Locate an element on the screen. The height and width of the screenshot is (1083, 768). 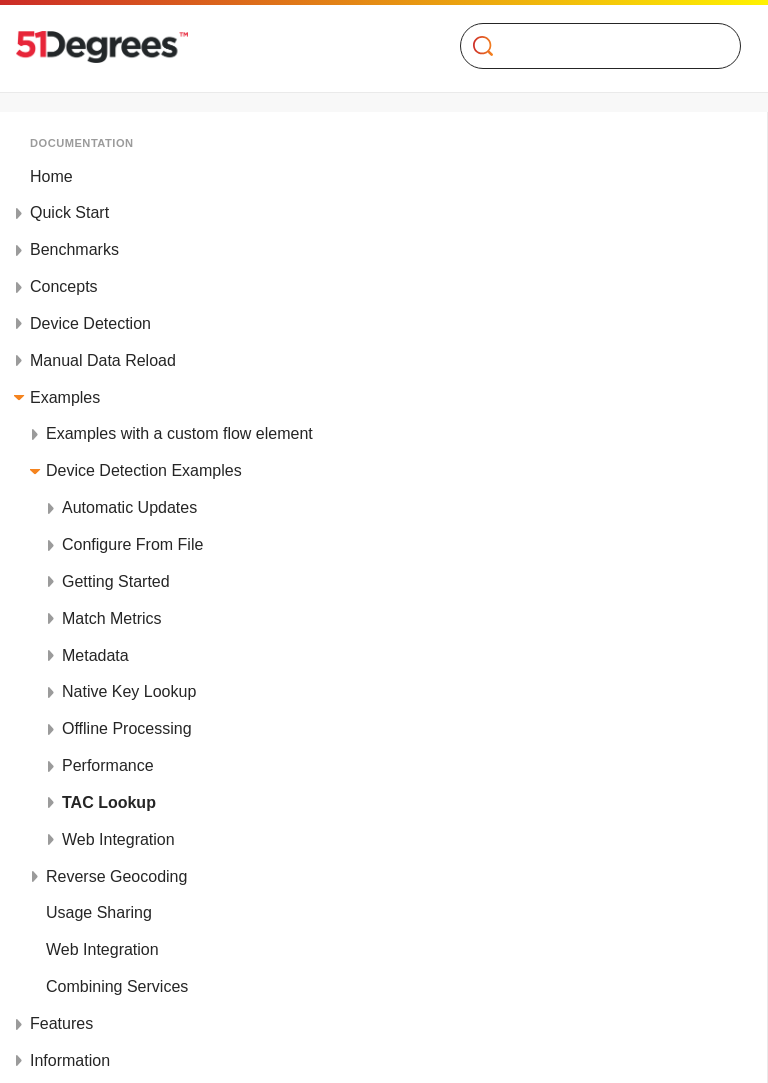
Home is located at coordinates (51, 176).